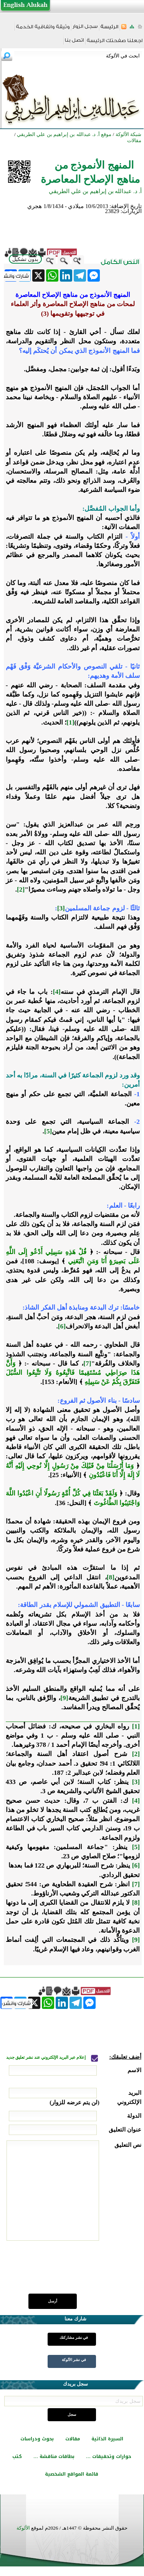 This screenshot has width=144, height=2576. I want to click on [1], so click(70, 722).